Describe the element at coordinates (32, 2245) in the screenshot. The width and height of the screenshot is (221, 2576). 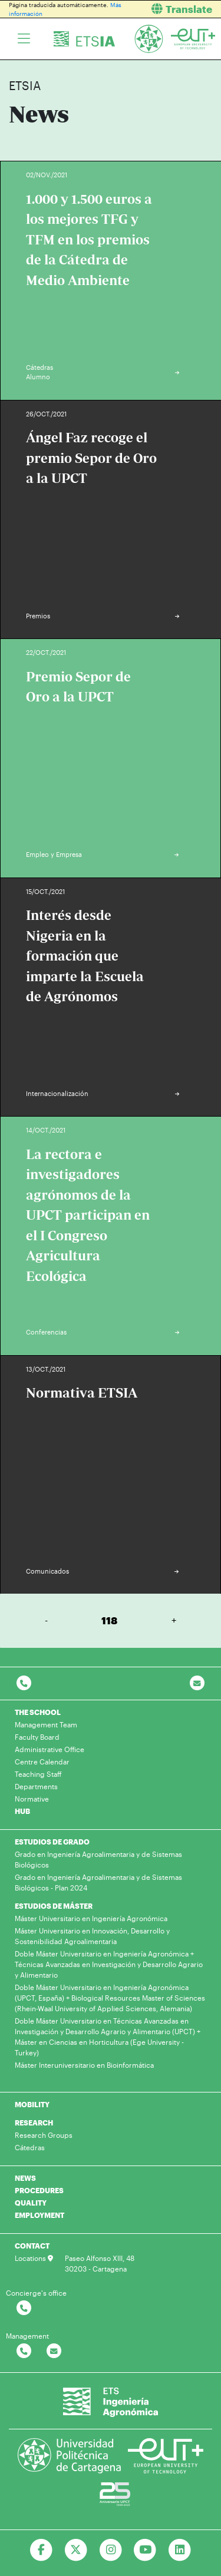
I see `CONTACT` at that location.